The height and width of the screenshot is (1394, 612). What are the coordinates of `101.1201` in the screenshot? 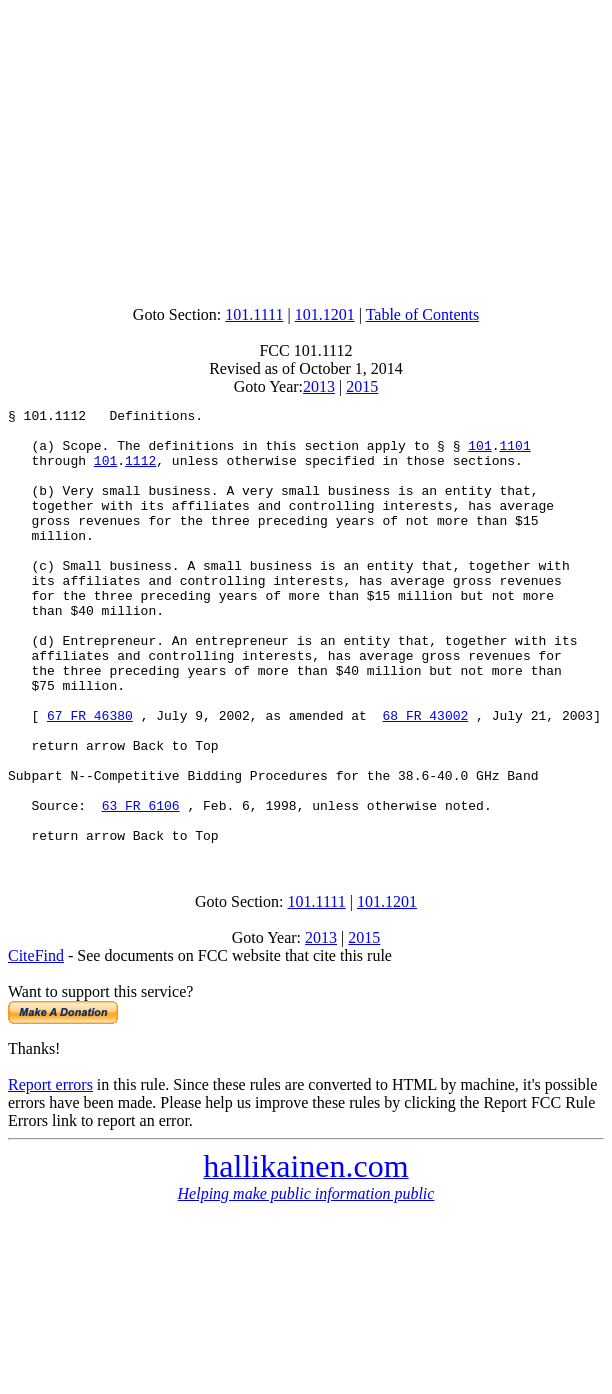 It's located at (325, 314).